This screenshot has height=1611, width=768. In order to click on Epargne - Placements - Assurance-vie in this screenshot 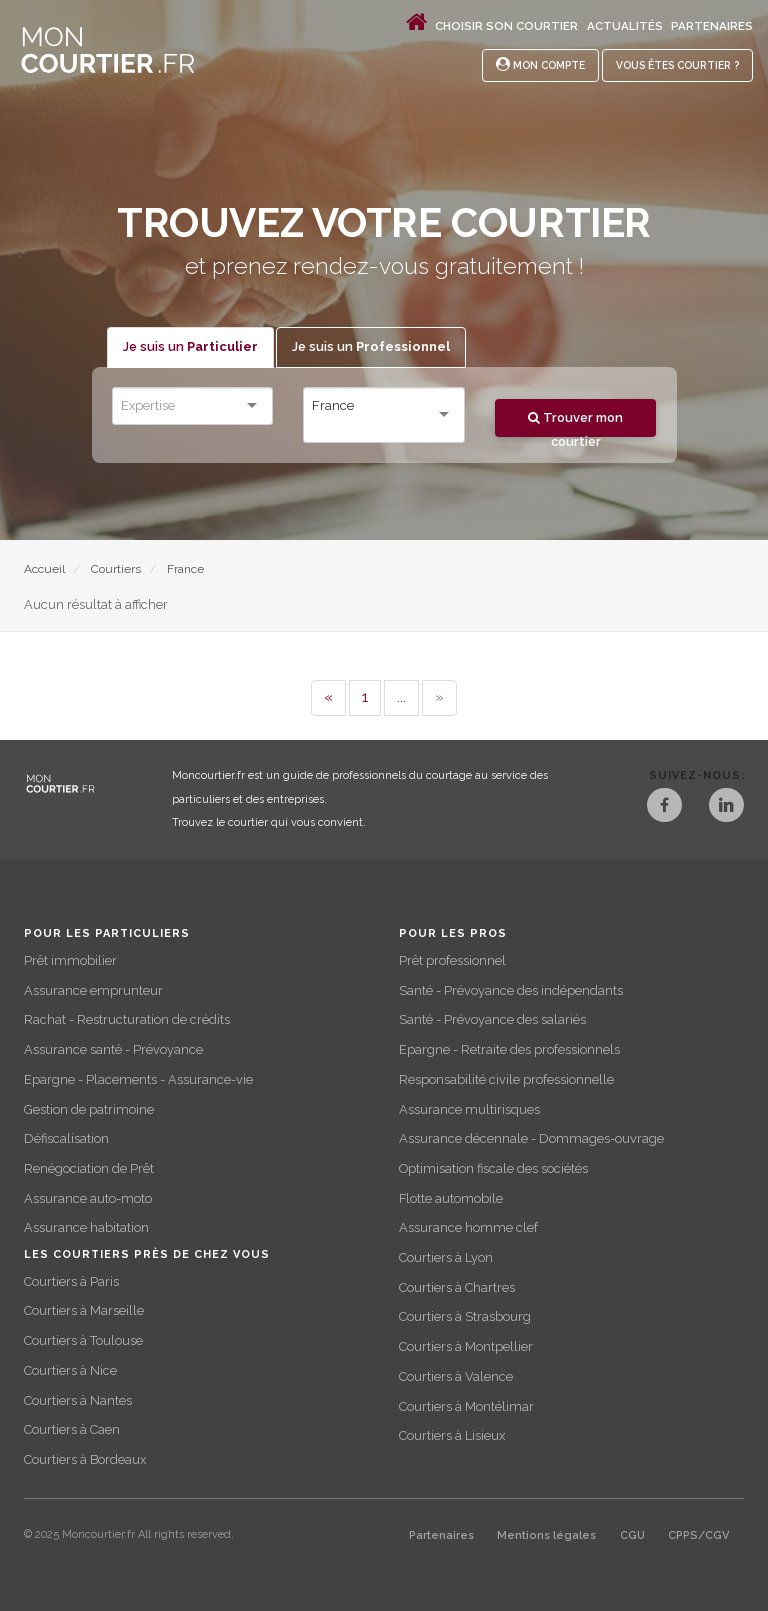, I will do `click(138, 1079)`.